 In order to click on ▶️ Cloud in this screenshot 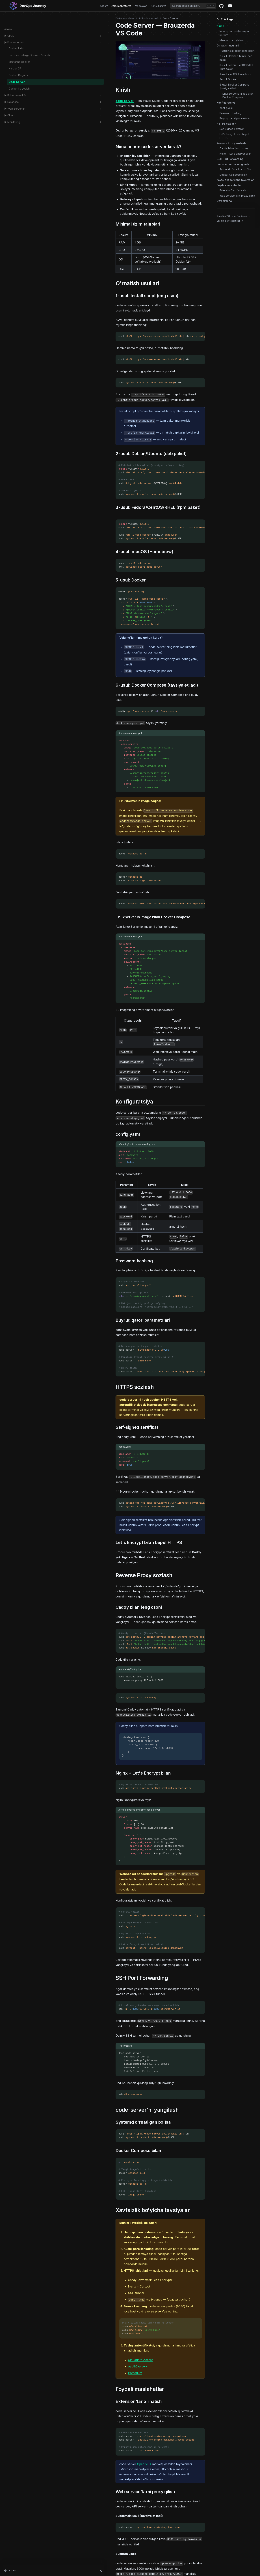, I will do `click(23, 107)`.